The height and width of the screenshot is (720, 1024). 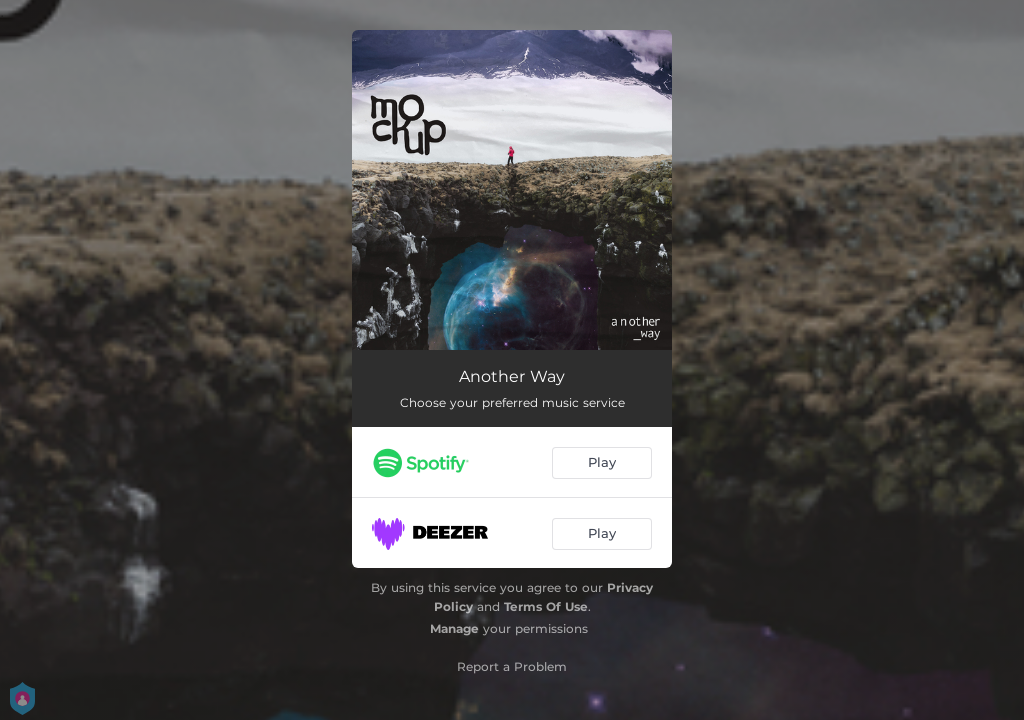 What do you see at coordinates (546, 606) in the screenshot?
I see `Terms Of Use` at bounding box center [546, 606].